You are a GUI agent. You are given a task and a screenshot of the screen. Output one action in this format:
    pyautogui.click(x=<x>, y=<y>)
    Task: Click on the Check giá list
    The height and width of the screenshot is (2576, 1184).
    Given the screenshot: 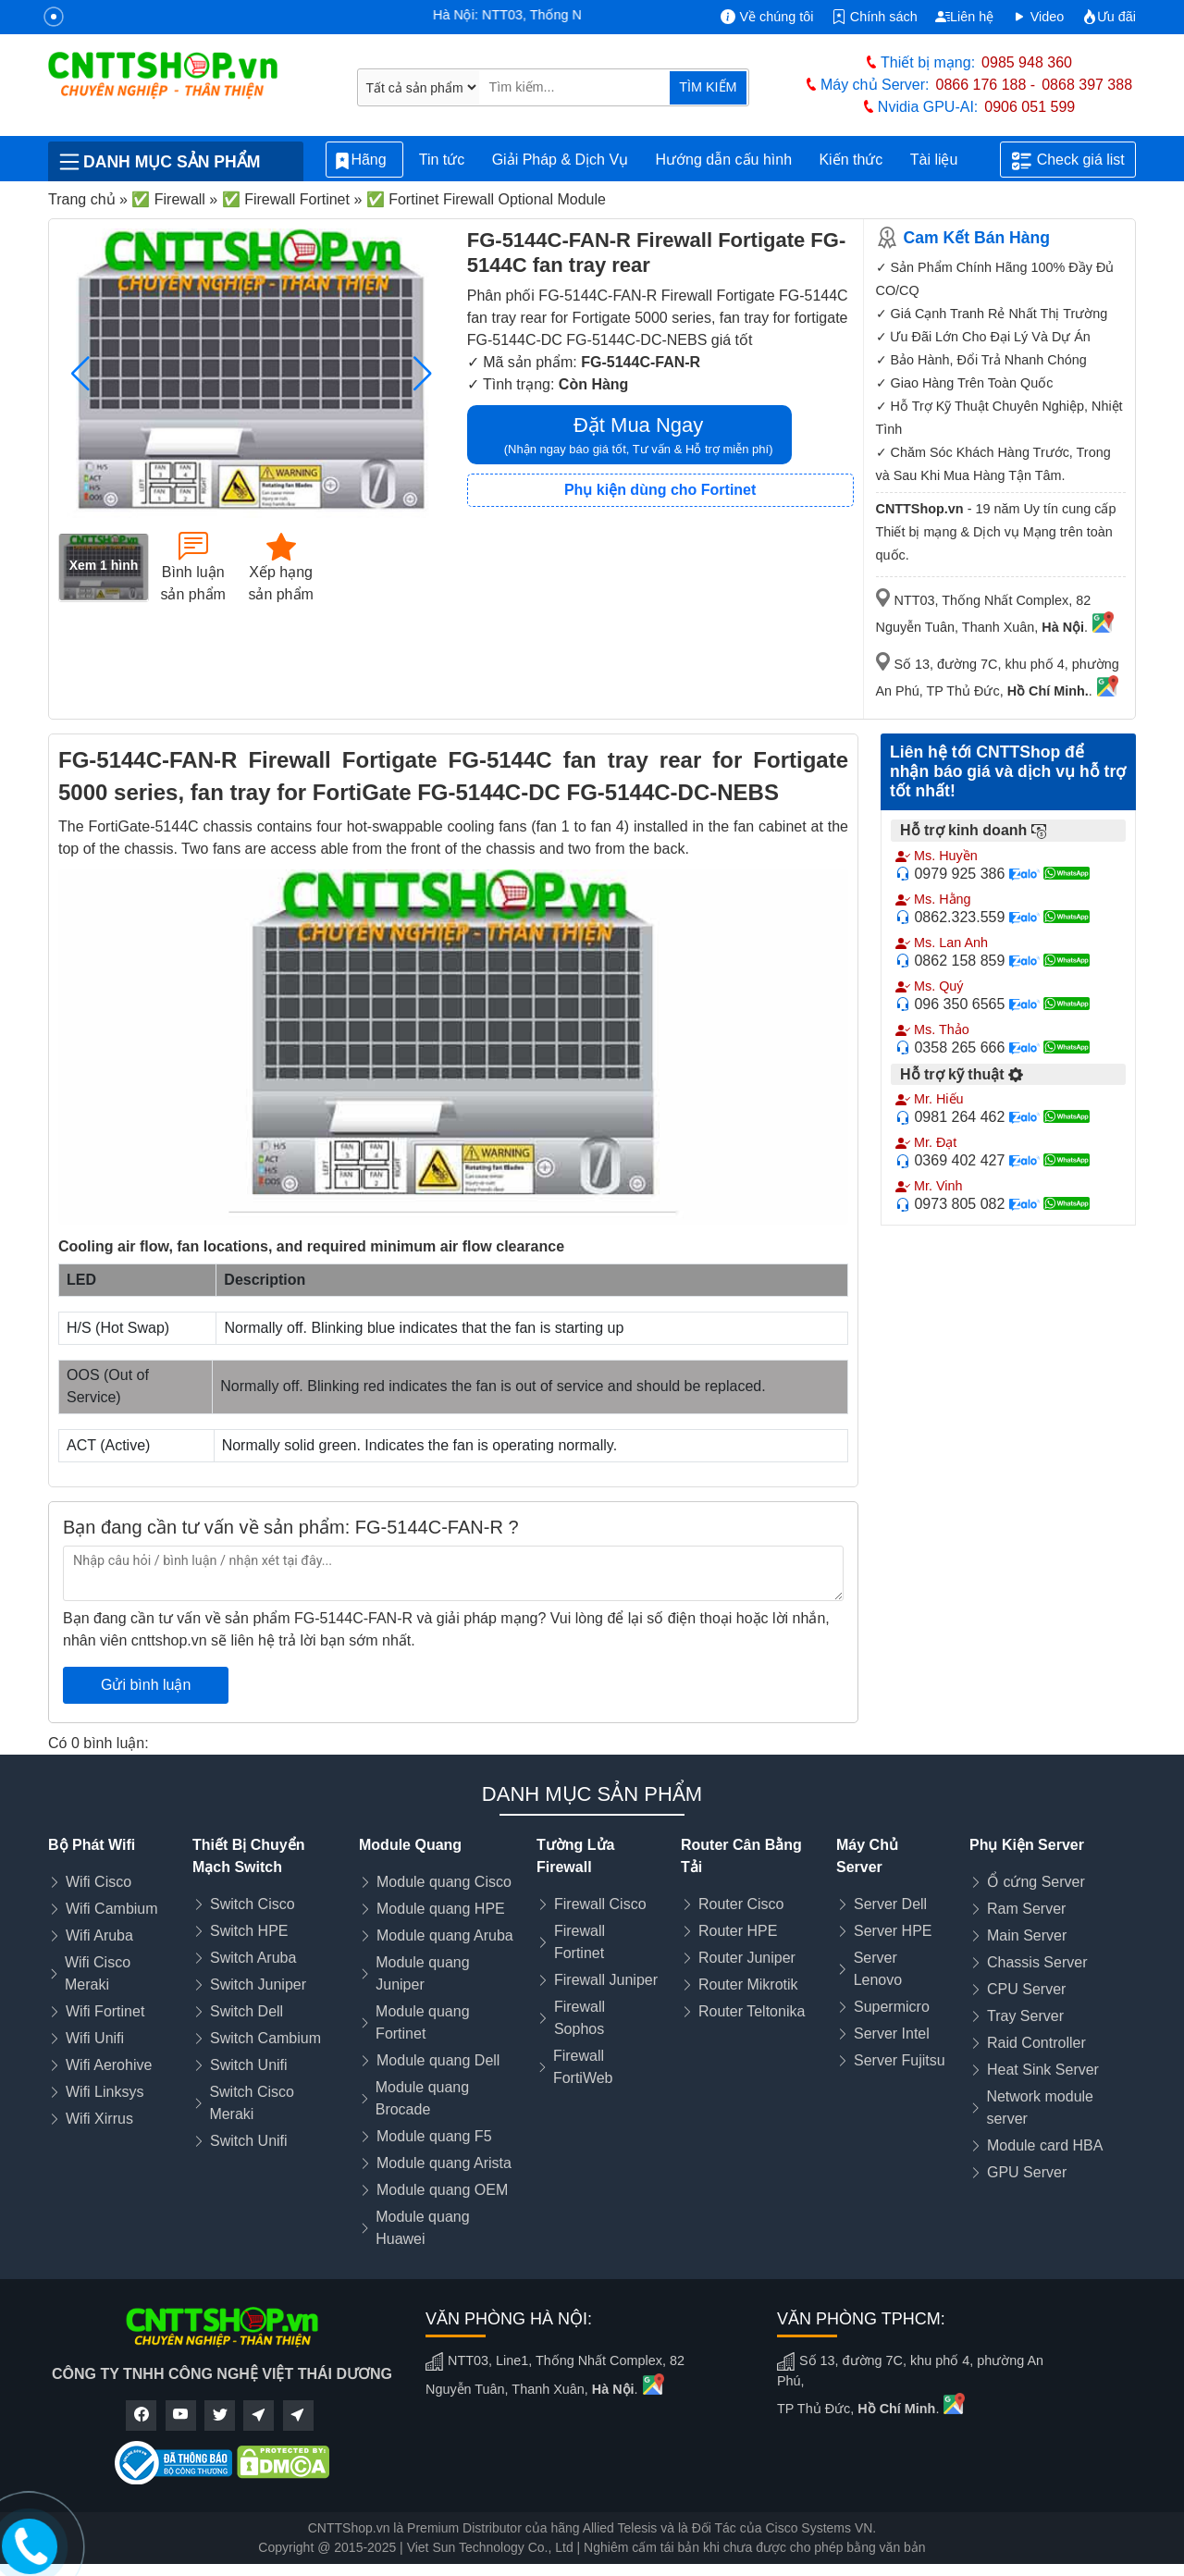 What is the action you would take?
    pyautogui.click(x=1068, y=161)
    